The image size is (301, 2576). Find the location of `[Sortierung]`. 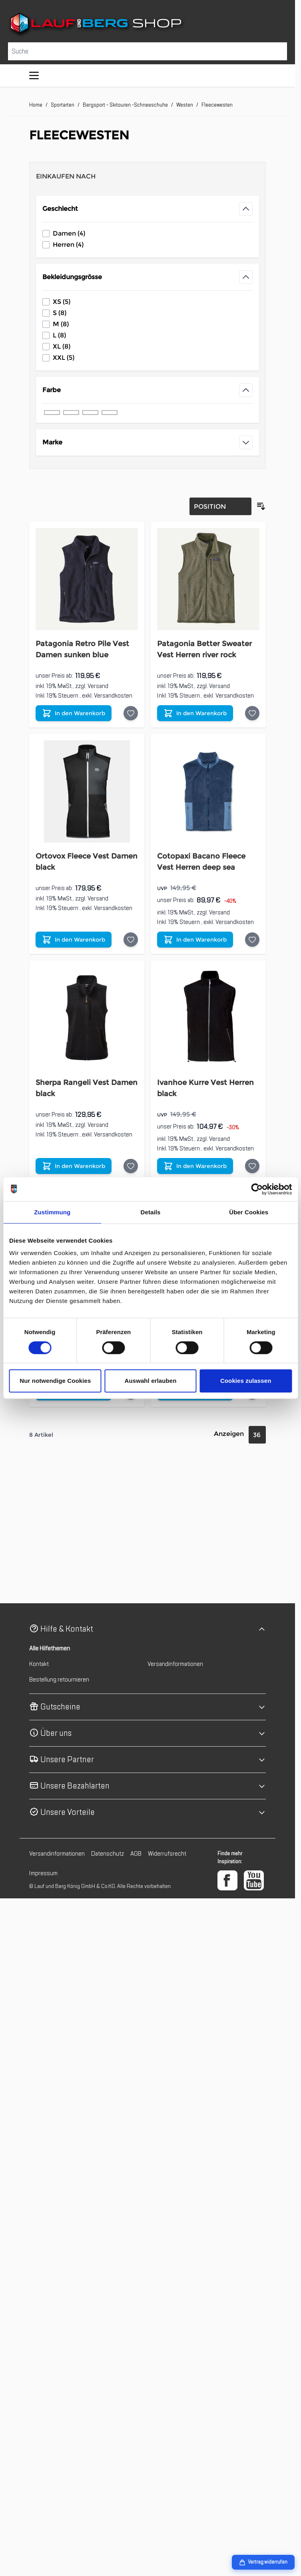

[Sortierung] is located at coordinates (220, 506).